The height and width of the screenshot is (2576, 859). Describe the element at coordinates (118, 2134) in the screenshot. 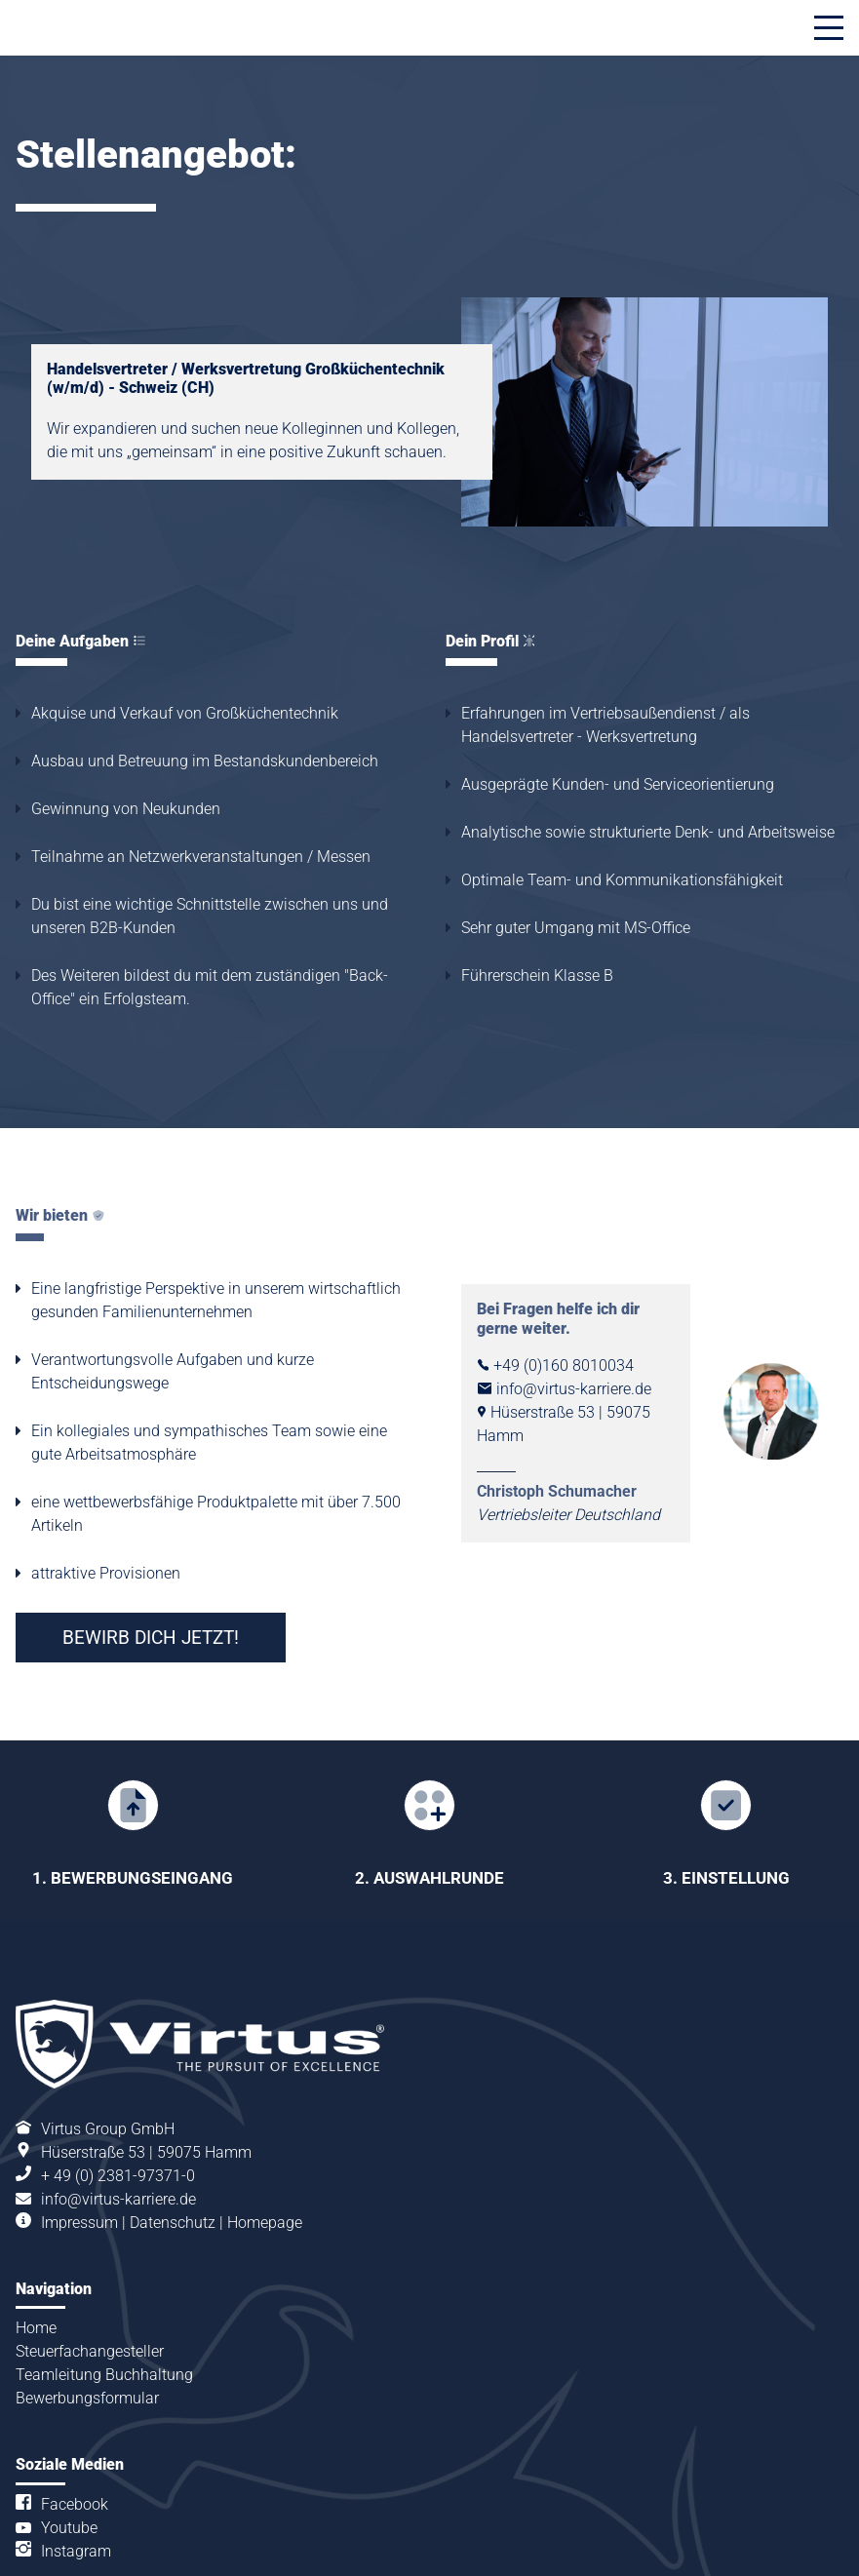

I see `info@virtus-karriere.de` at that location.